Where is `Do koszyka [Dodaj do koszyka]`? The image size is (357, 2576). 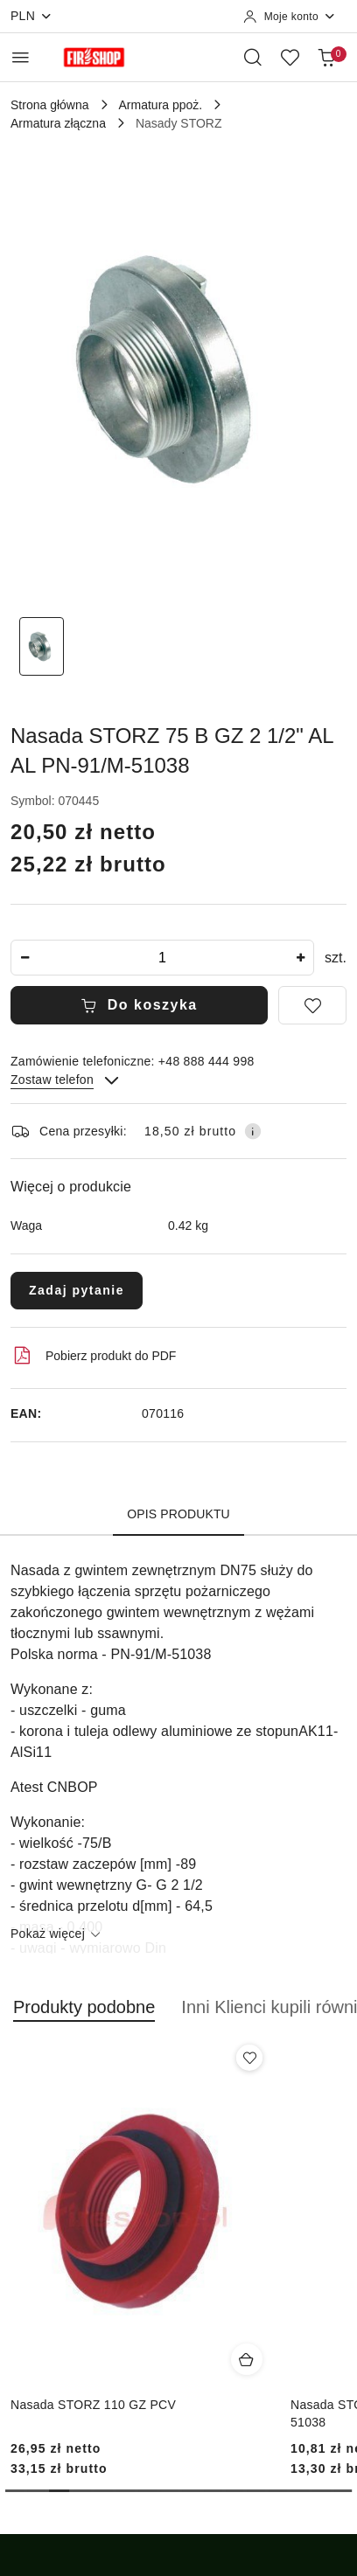 Do koszyka [Dodaj do koszyka] is located at coordinates (139, 1005).